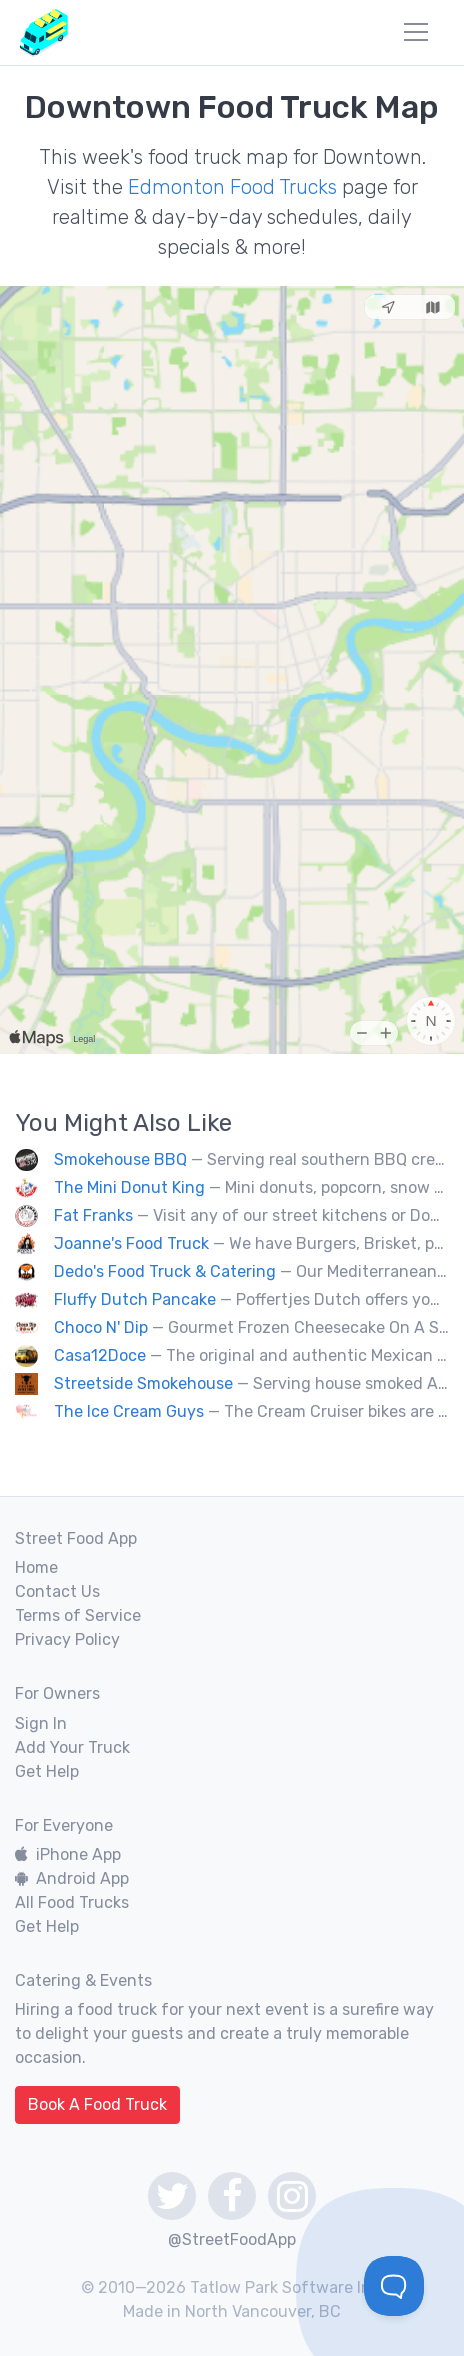 The image size is (464, 2356). I want to click on Home, so click(36, 1567).